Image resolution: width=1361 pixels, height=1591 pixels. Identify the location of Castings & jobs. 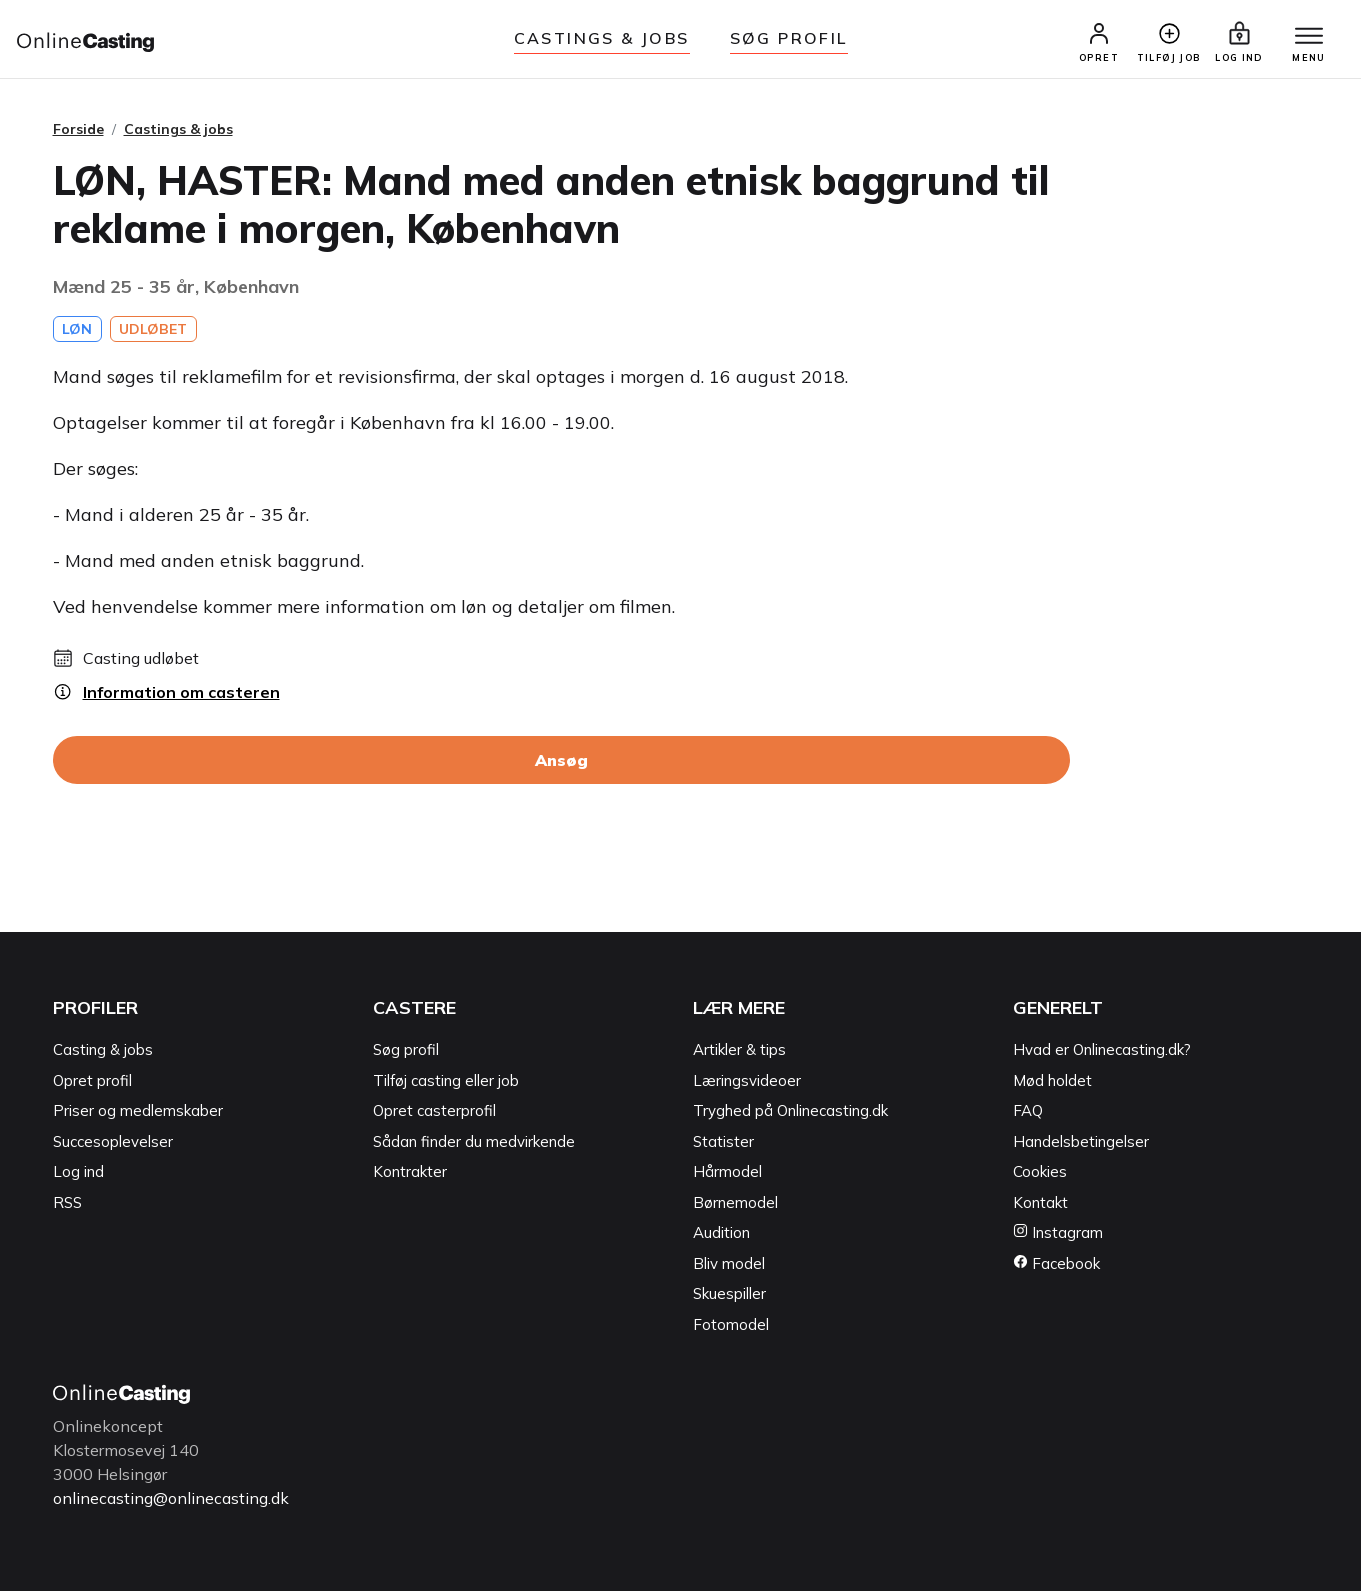
(602, 38).